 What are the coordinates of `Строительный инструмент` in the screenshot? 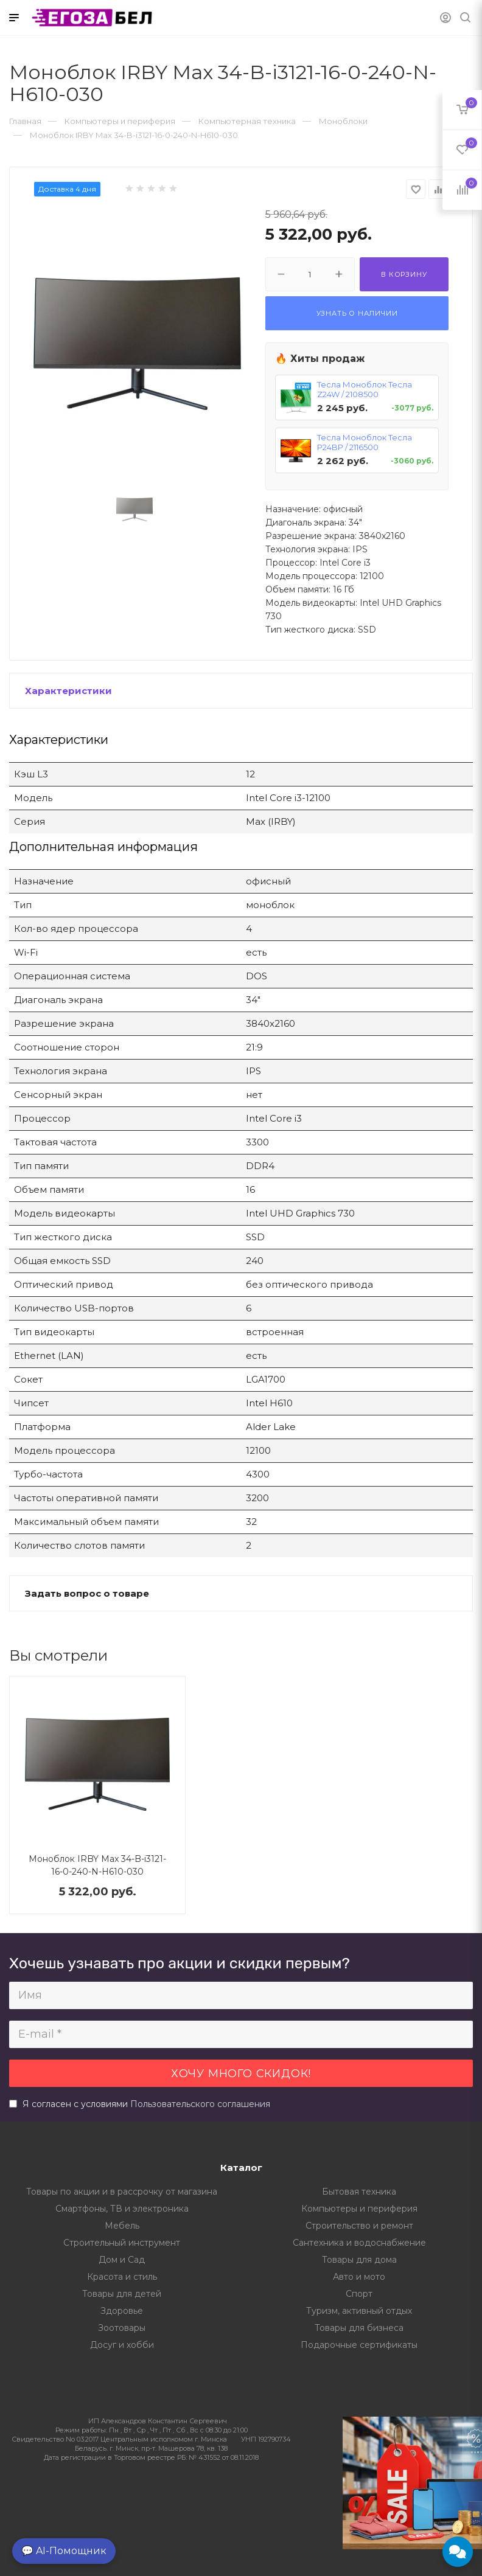 It's located at (121, 2242).